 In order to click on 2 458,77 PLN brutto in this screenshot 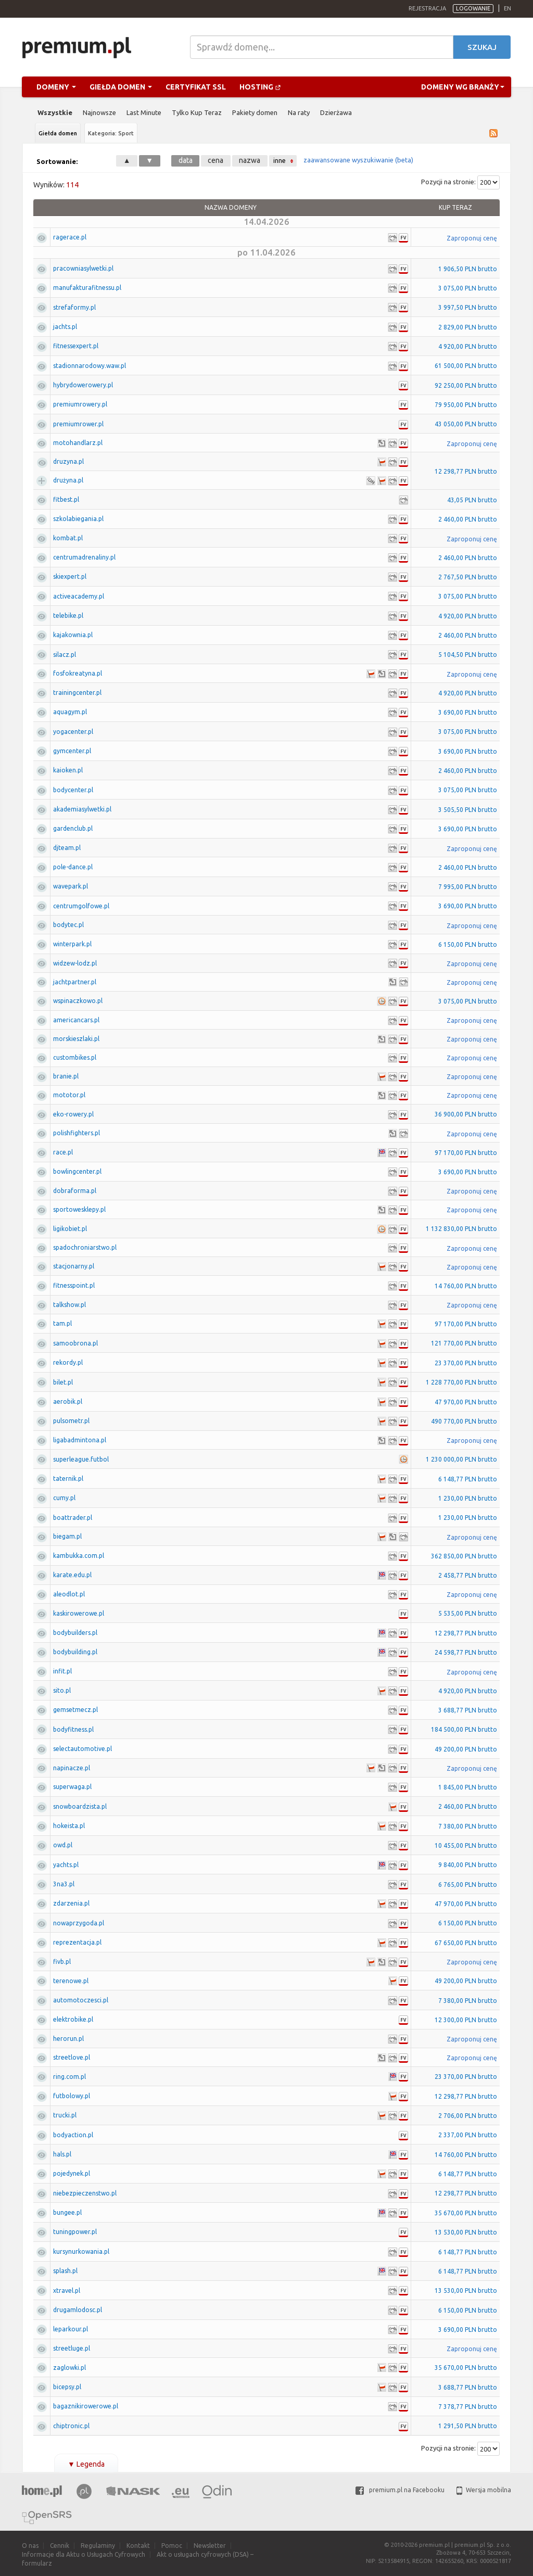, I will do `click(467, 1575)`.